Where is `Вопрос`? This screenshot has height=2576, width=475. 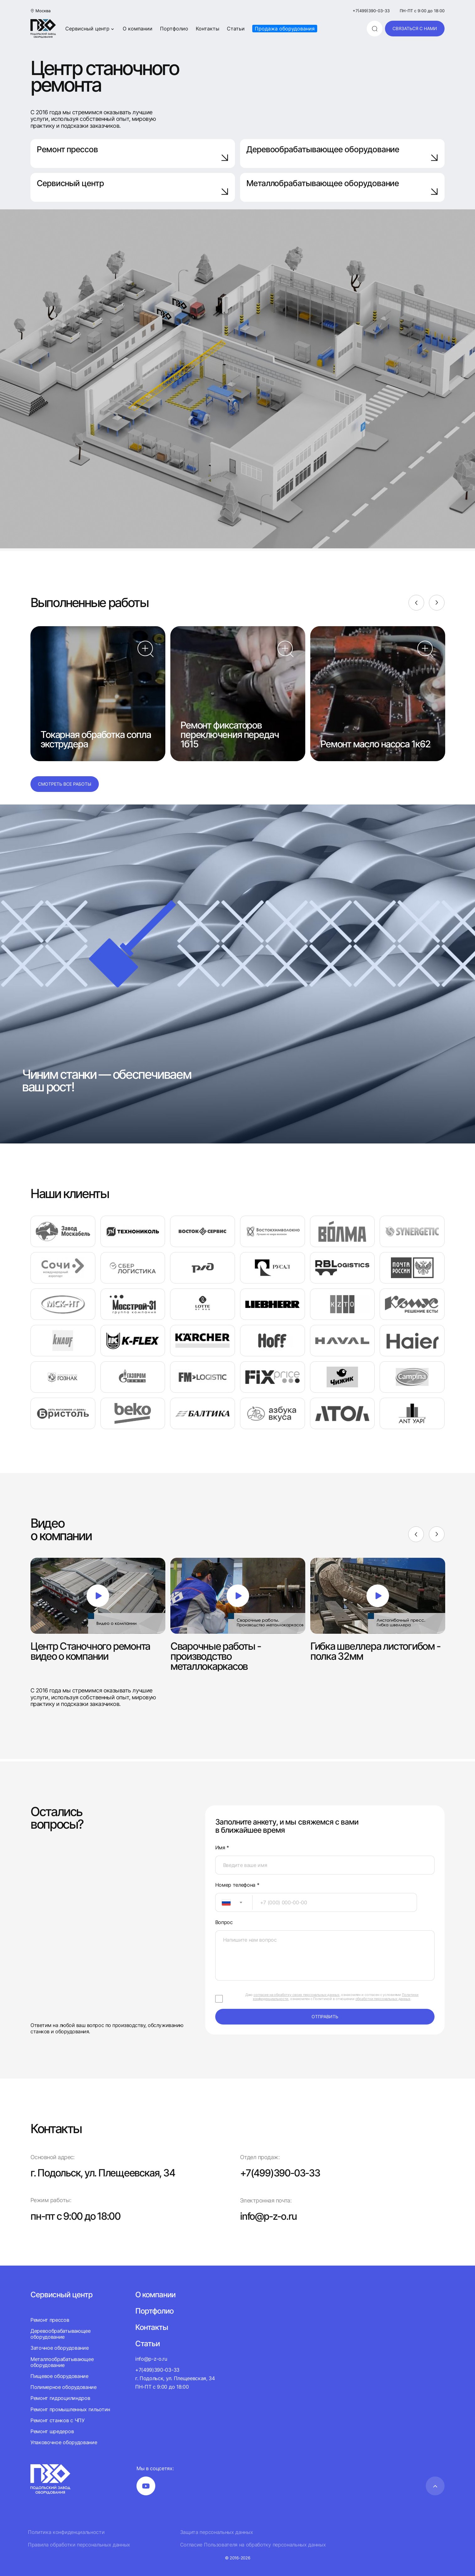
Вопрос is located at coordinates (224, 1922).